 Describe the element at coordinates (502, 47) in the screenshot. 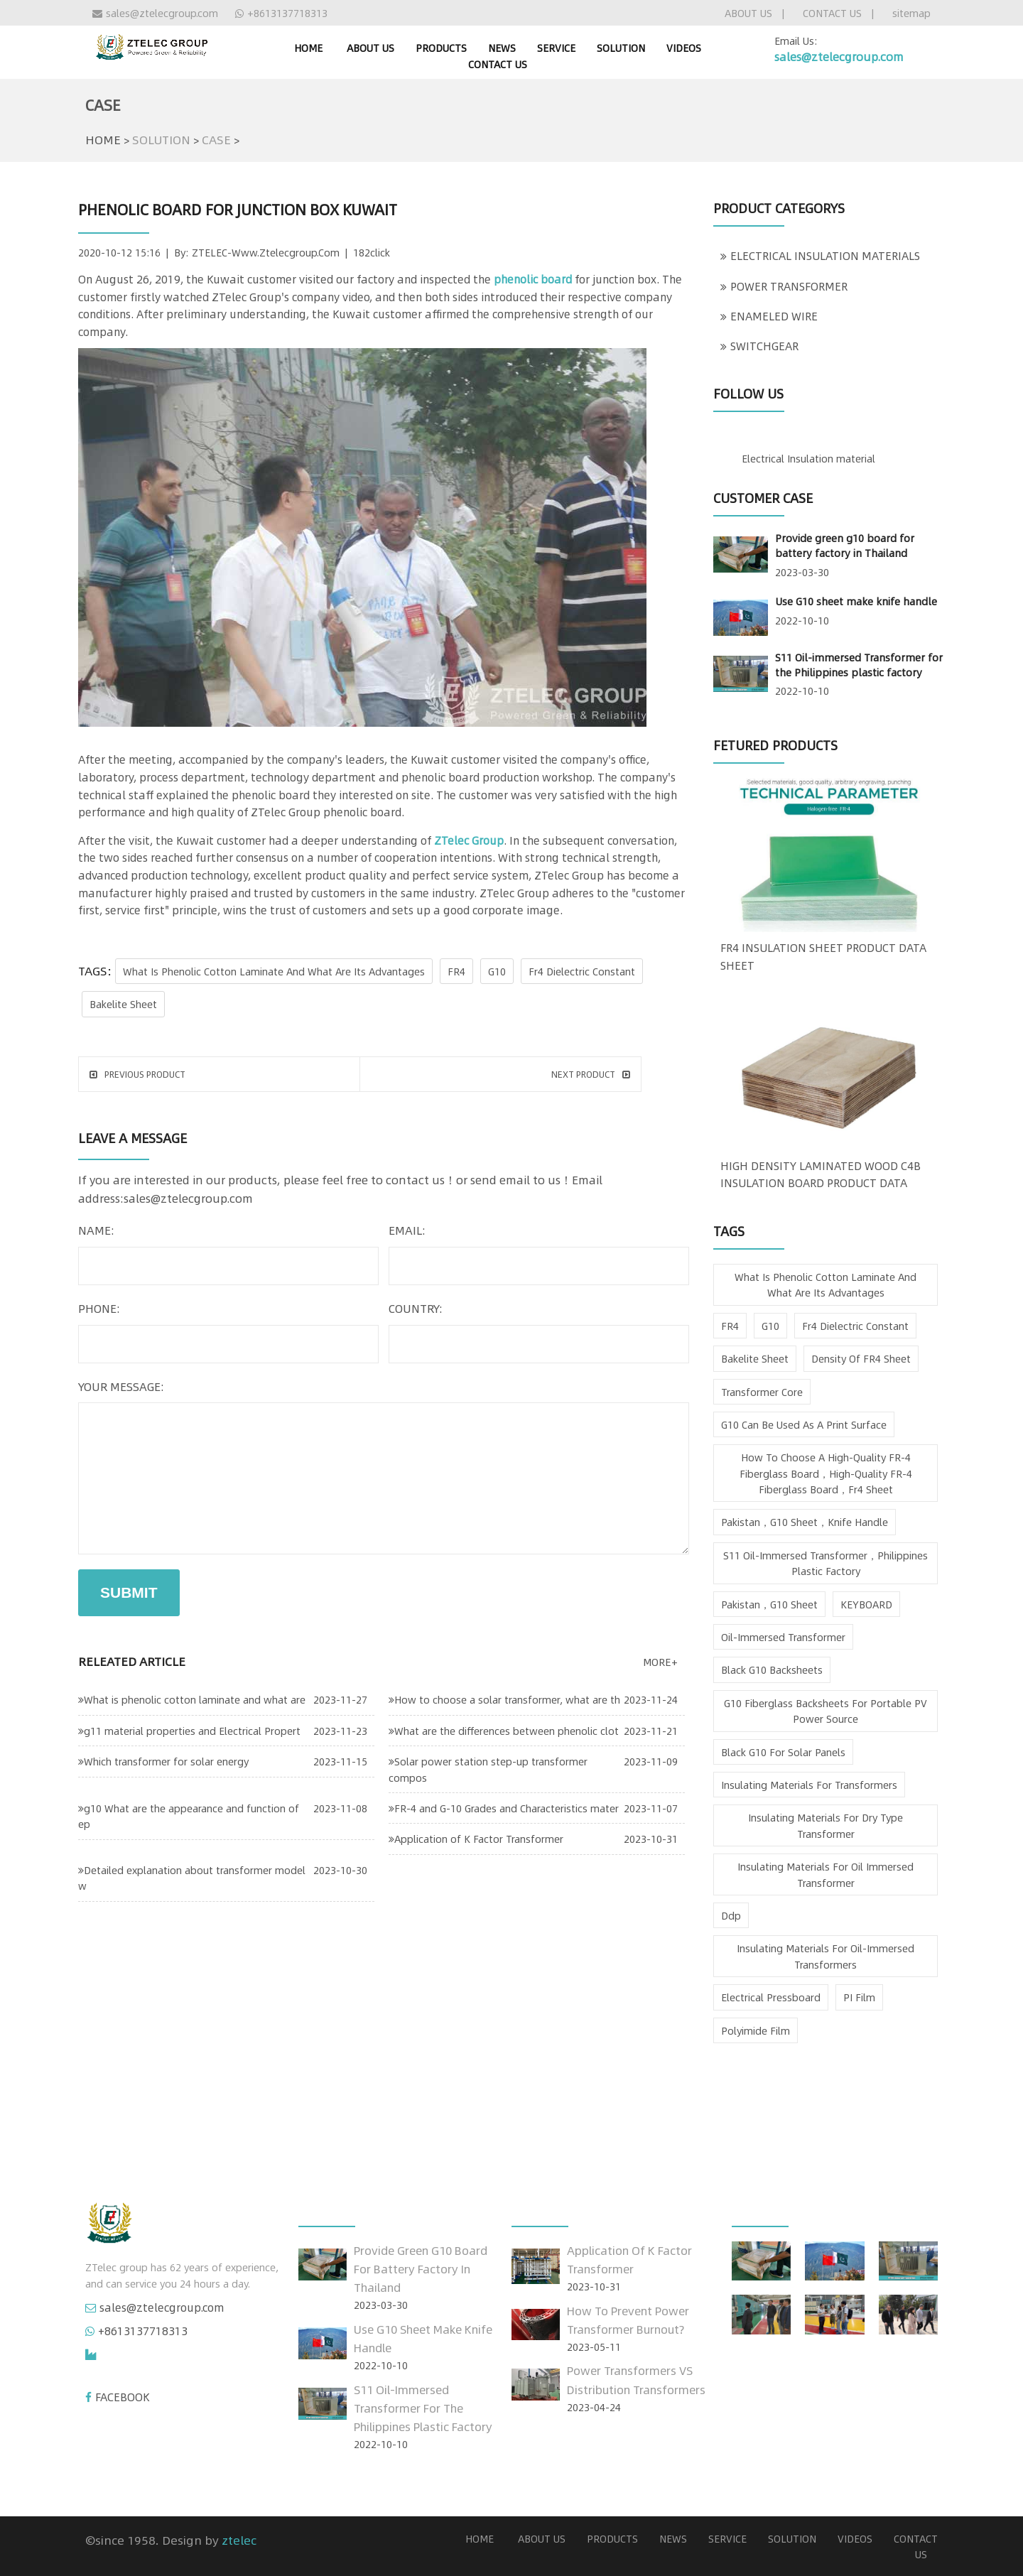

I see `NEWS` at that location.